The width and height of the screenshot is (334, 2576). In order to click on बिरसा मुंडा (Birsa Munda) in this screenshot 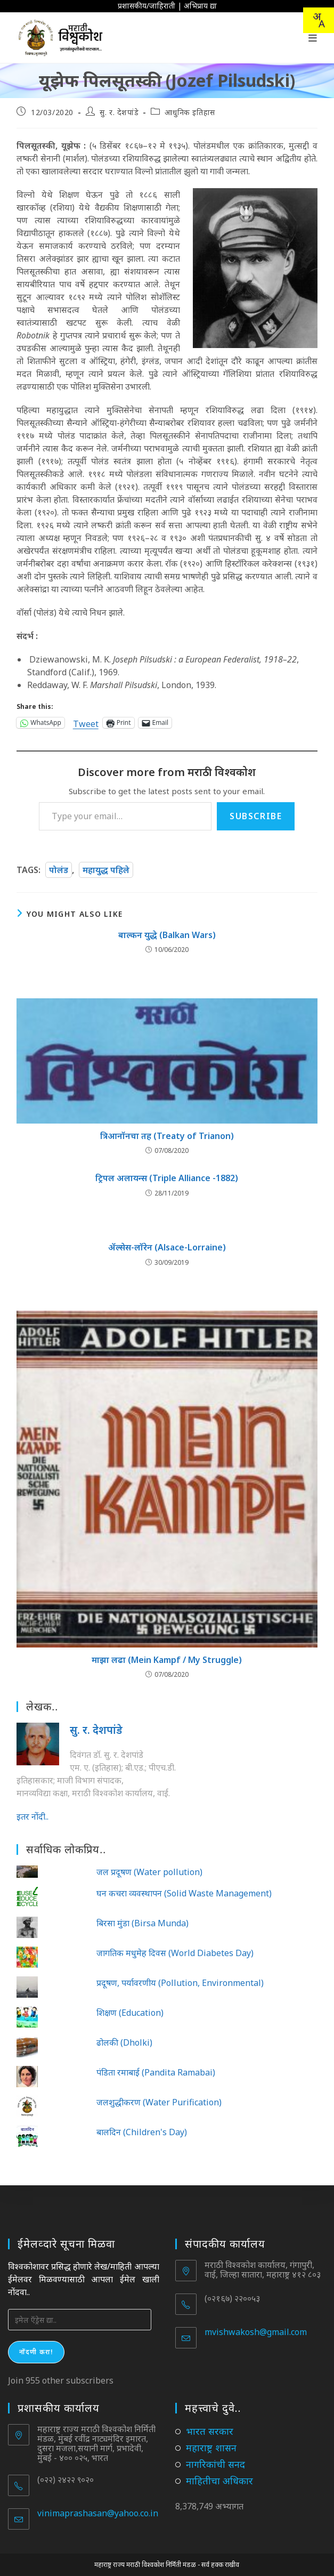, I will do `click(142, 1923)`.